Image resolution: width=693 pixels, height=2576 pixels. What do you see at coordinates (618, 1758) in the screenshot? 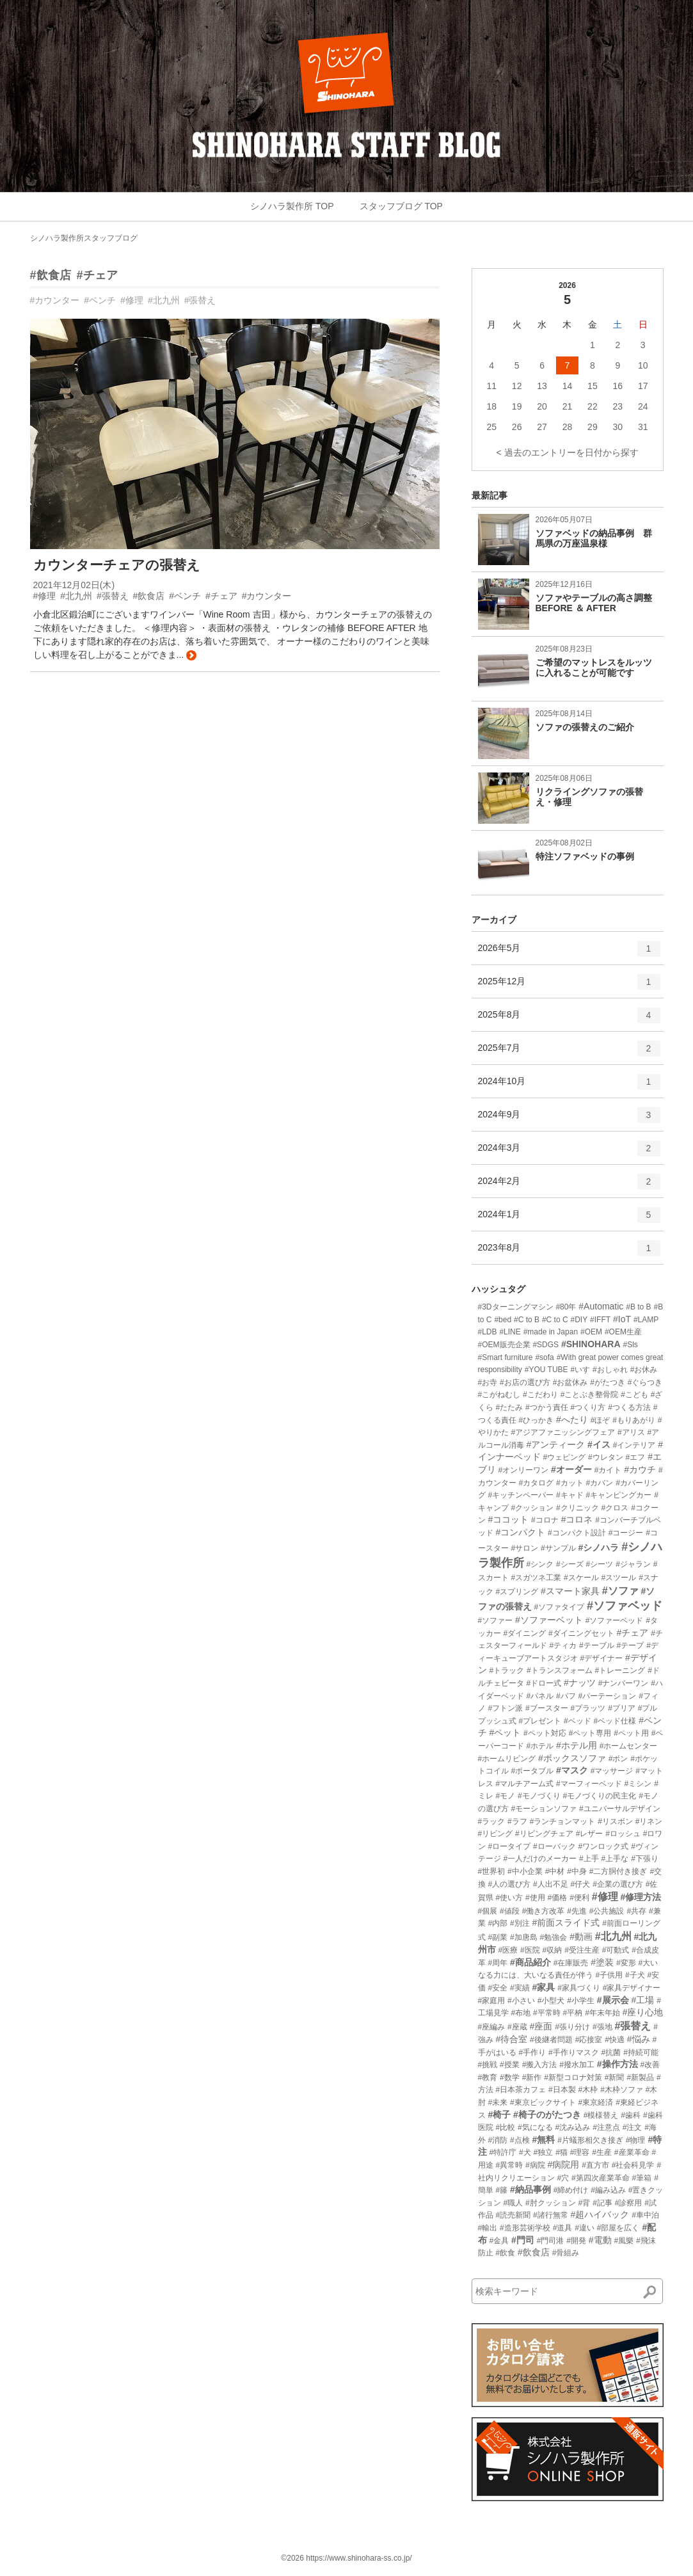
I see `#ボン` at bounding box center [618, 1758].